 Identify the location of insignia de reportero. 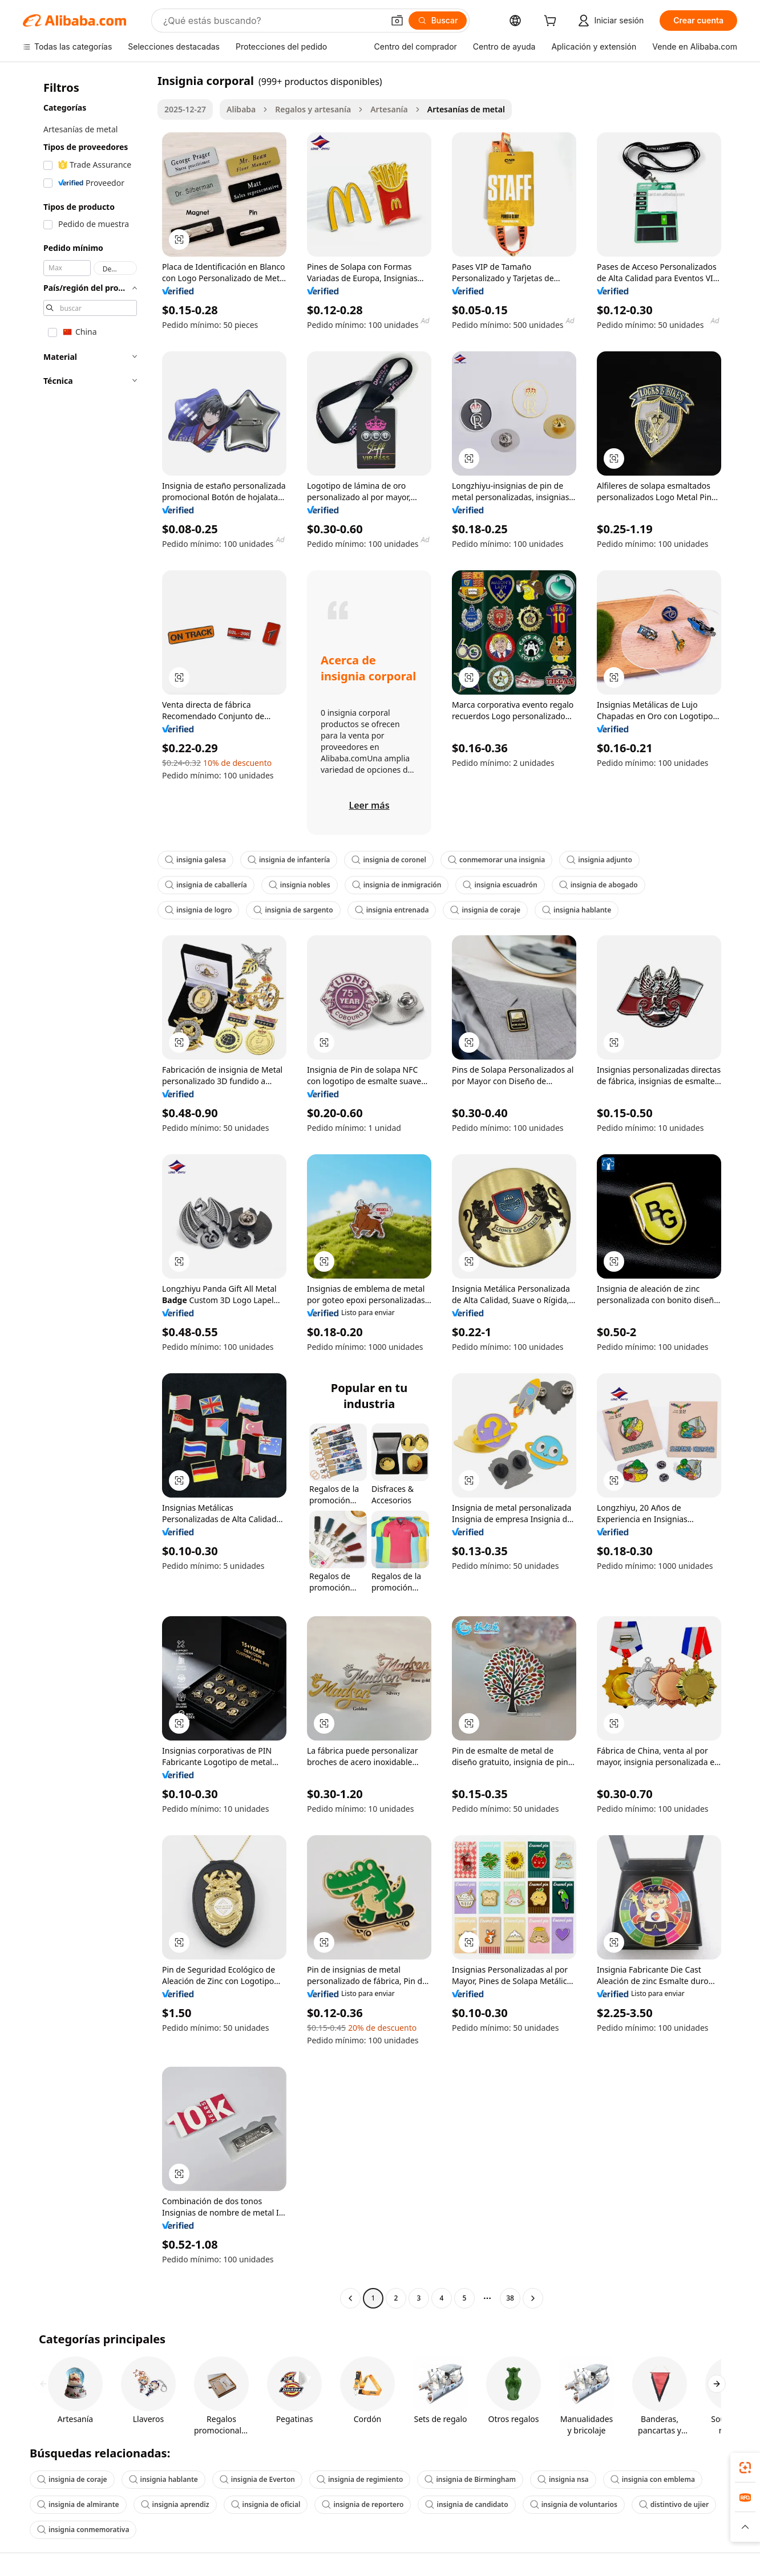
(362, 2504).